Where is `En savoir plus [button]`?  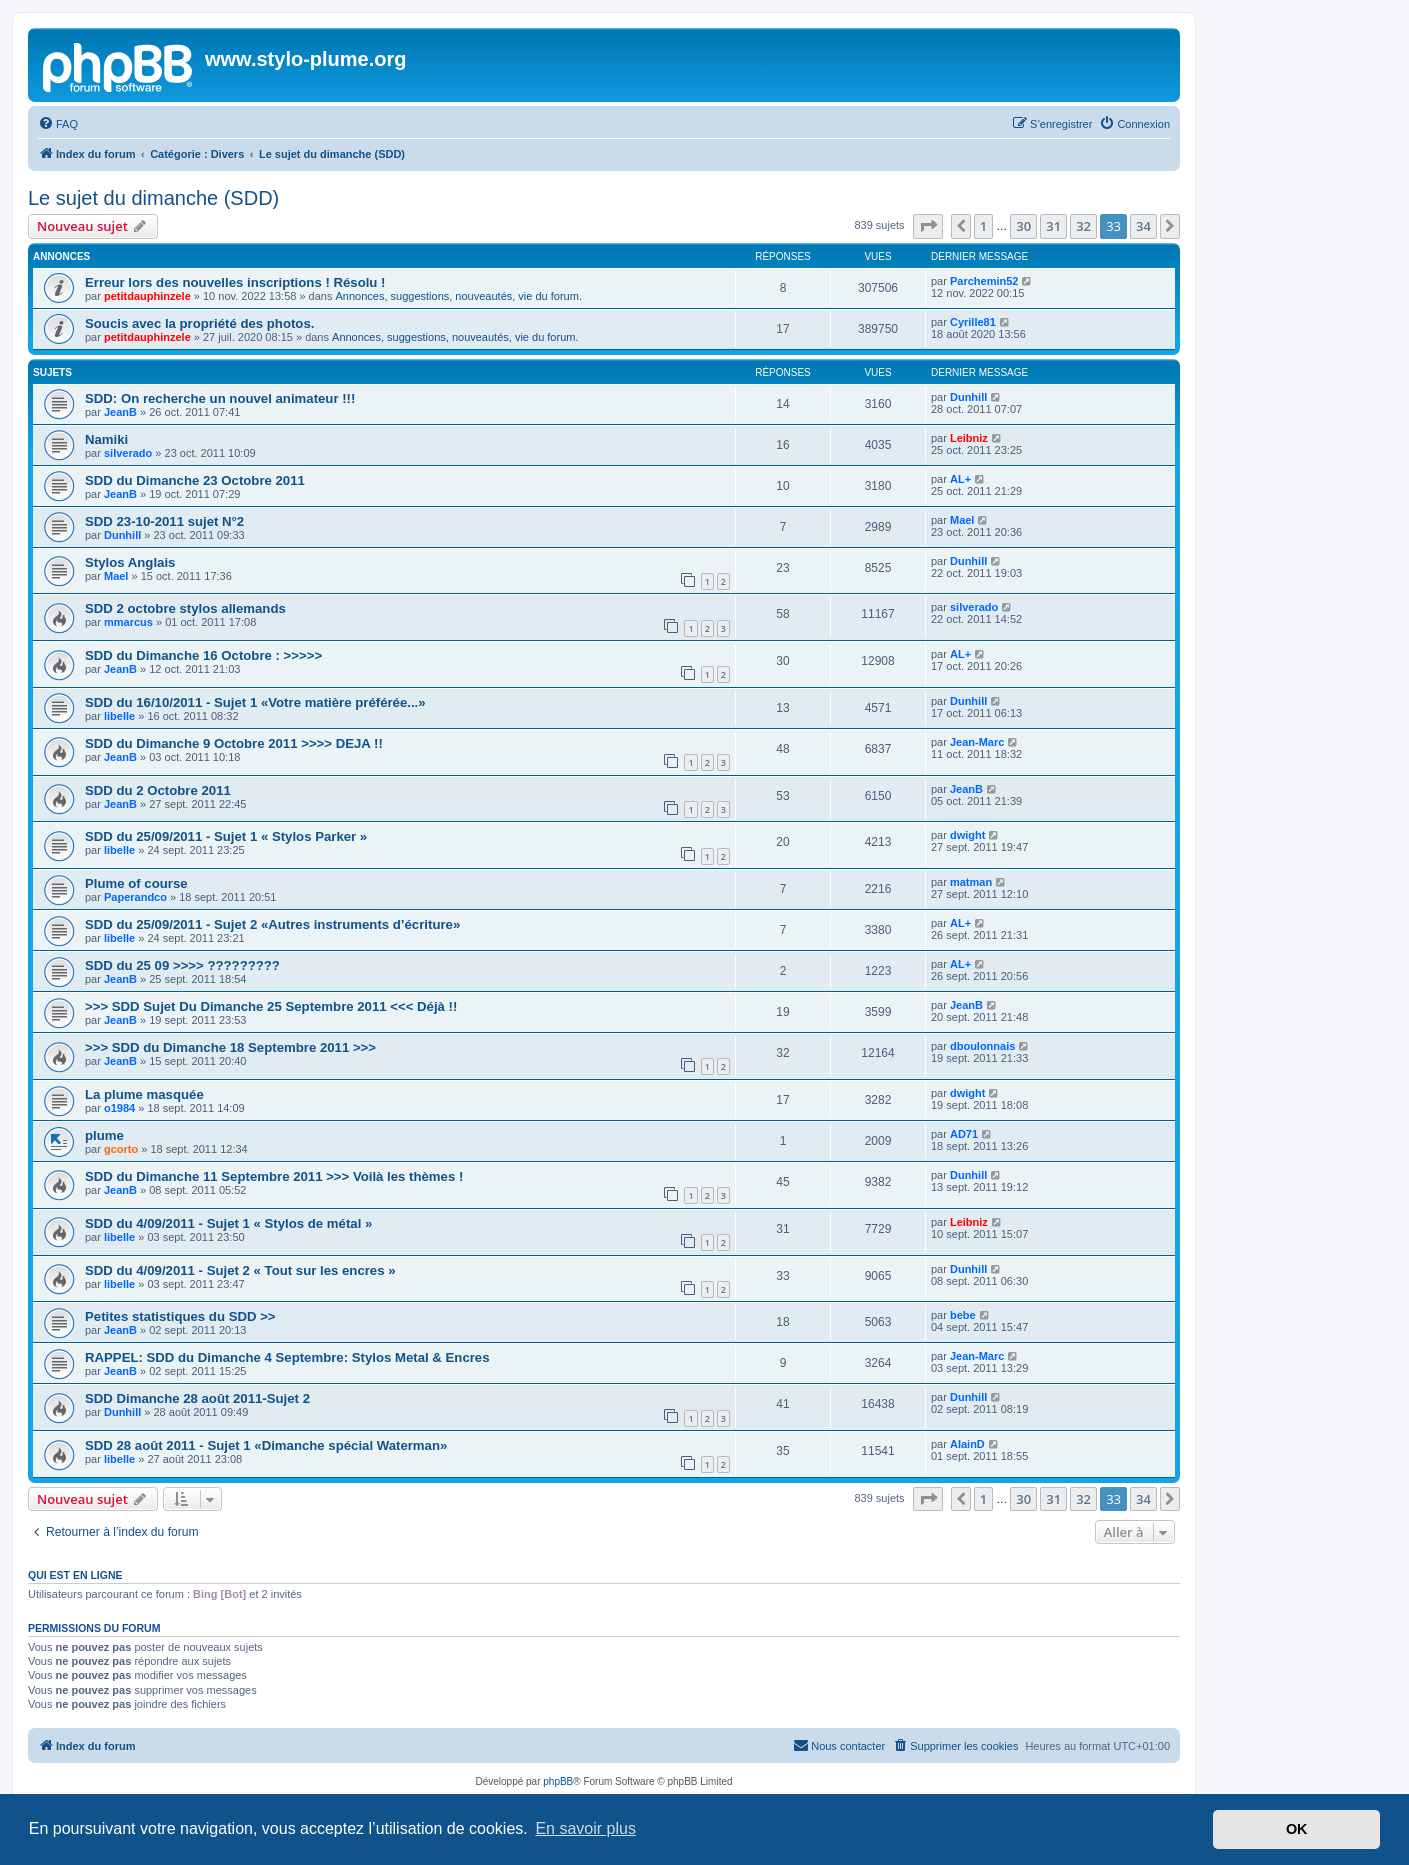
En savoir plus [button] is located at coordinates (585, 1828).